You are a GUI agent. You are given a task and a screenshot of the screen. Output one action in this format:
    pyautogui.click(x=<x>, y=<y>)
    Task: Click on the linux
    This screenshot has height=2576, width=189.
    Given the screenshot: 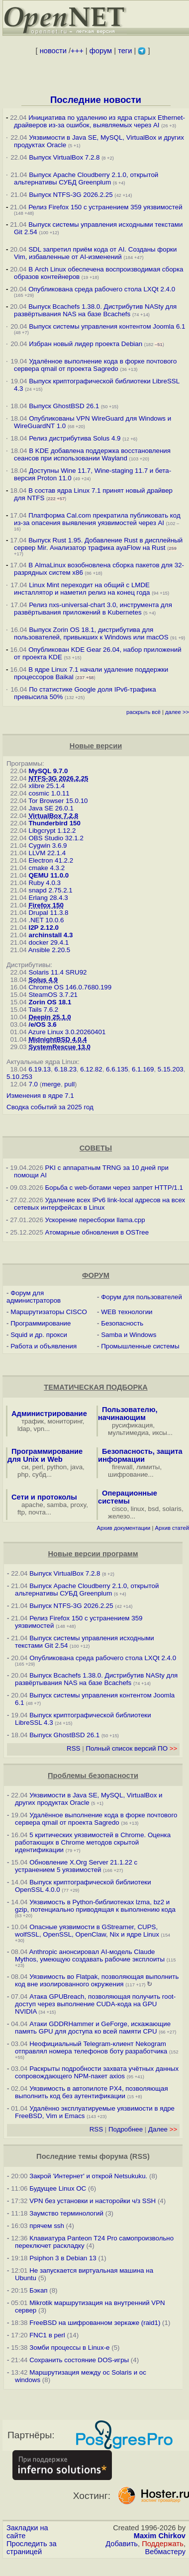 What is the action you would take?
    pyautogui.click(x=137, y=1508)
    